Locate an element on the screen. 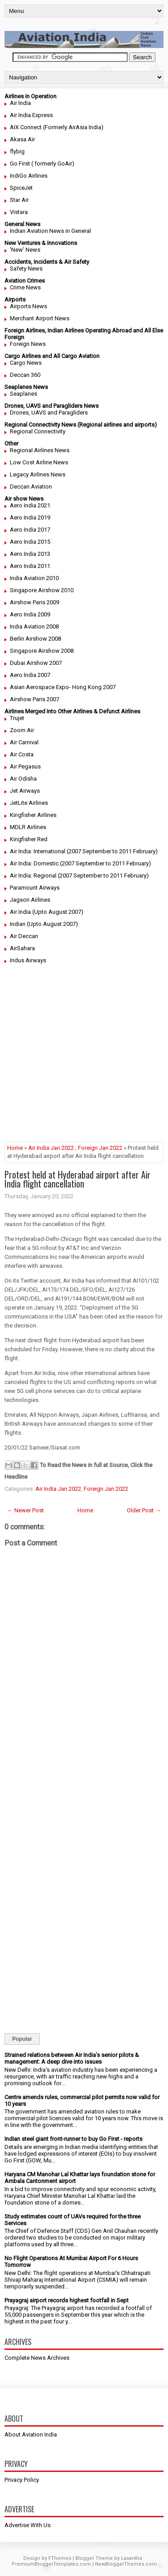 The height and width of the screenshot is (2576, 168). Popular is located at coordinates (22, 2039).